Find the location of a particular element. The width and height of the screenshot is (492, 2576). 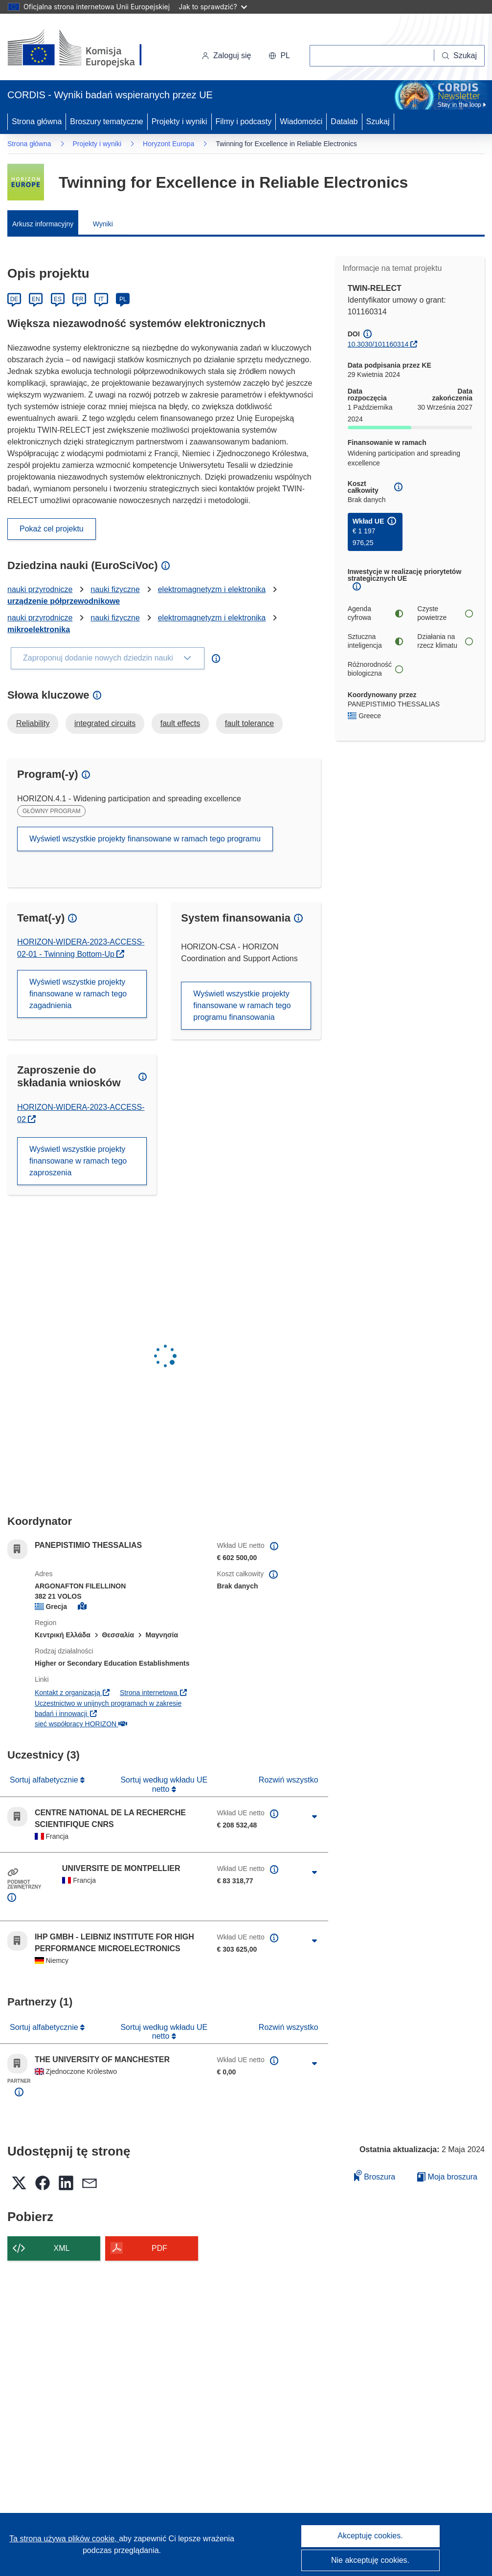

Nie akceptuję cookies. is located at coordinates (370, 2560).